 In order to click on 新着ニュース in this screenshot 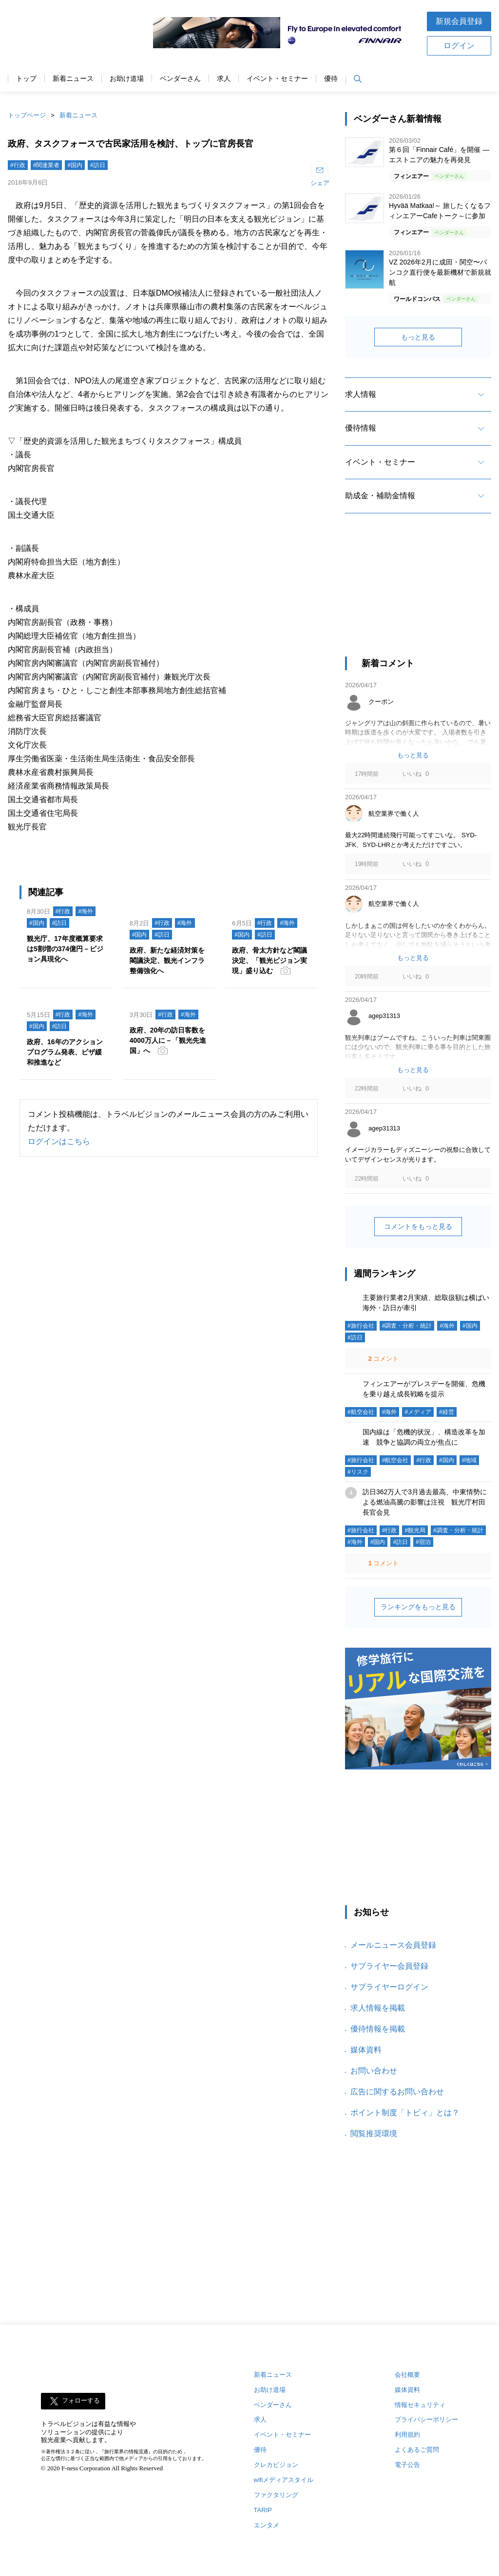, I will do `click(73, 78)`.